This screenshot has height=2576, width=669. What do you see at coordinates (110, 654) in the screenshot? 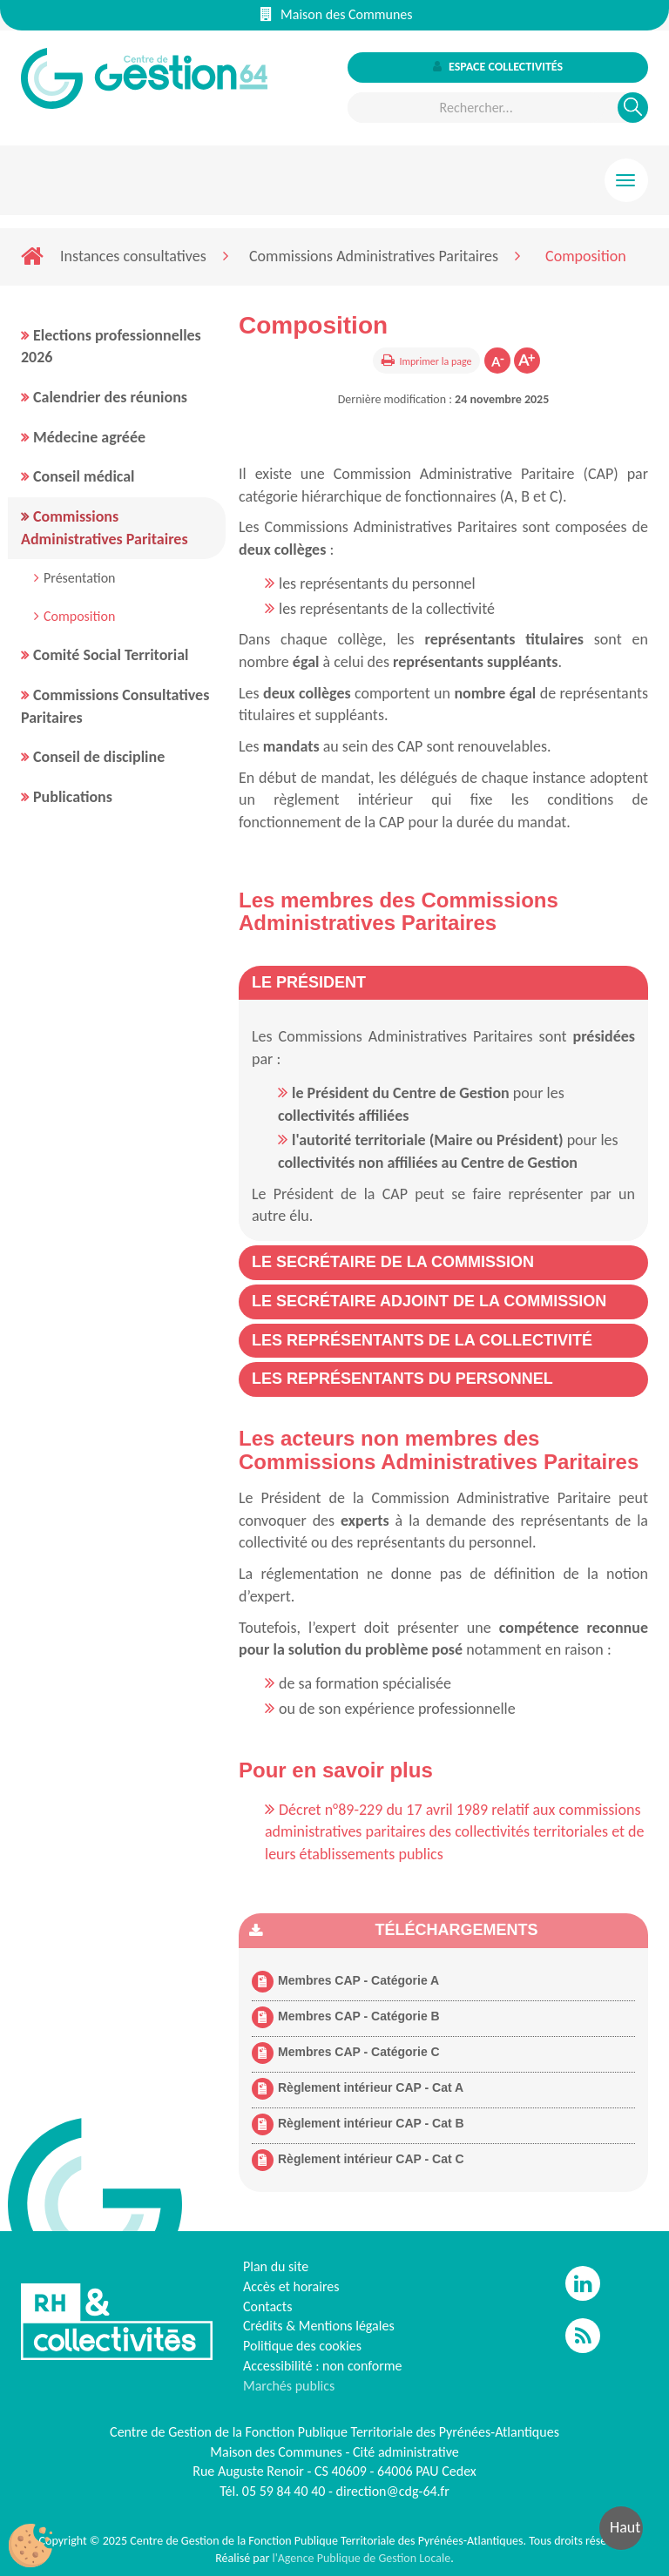
I see `Comité Social Territorial` at bounding box center [110, 654].